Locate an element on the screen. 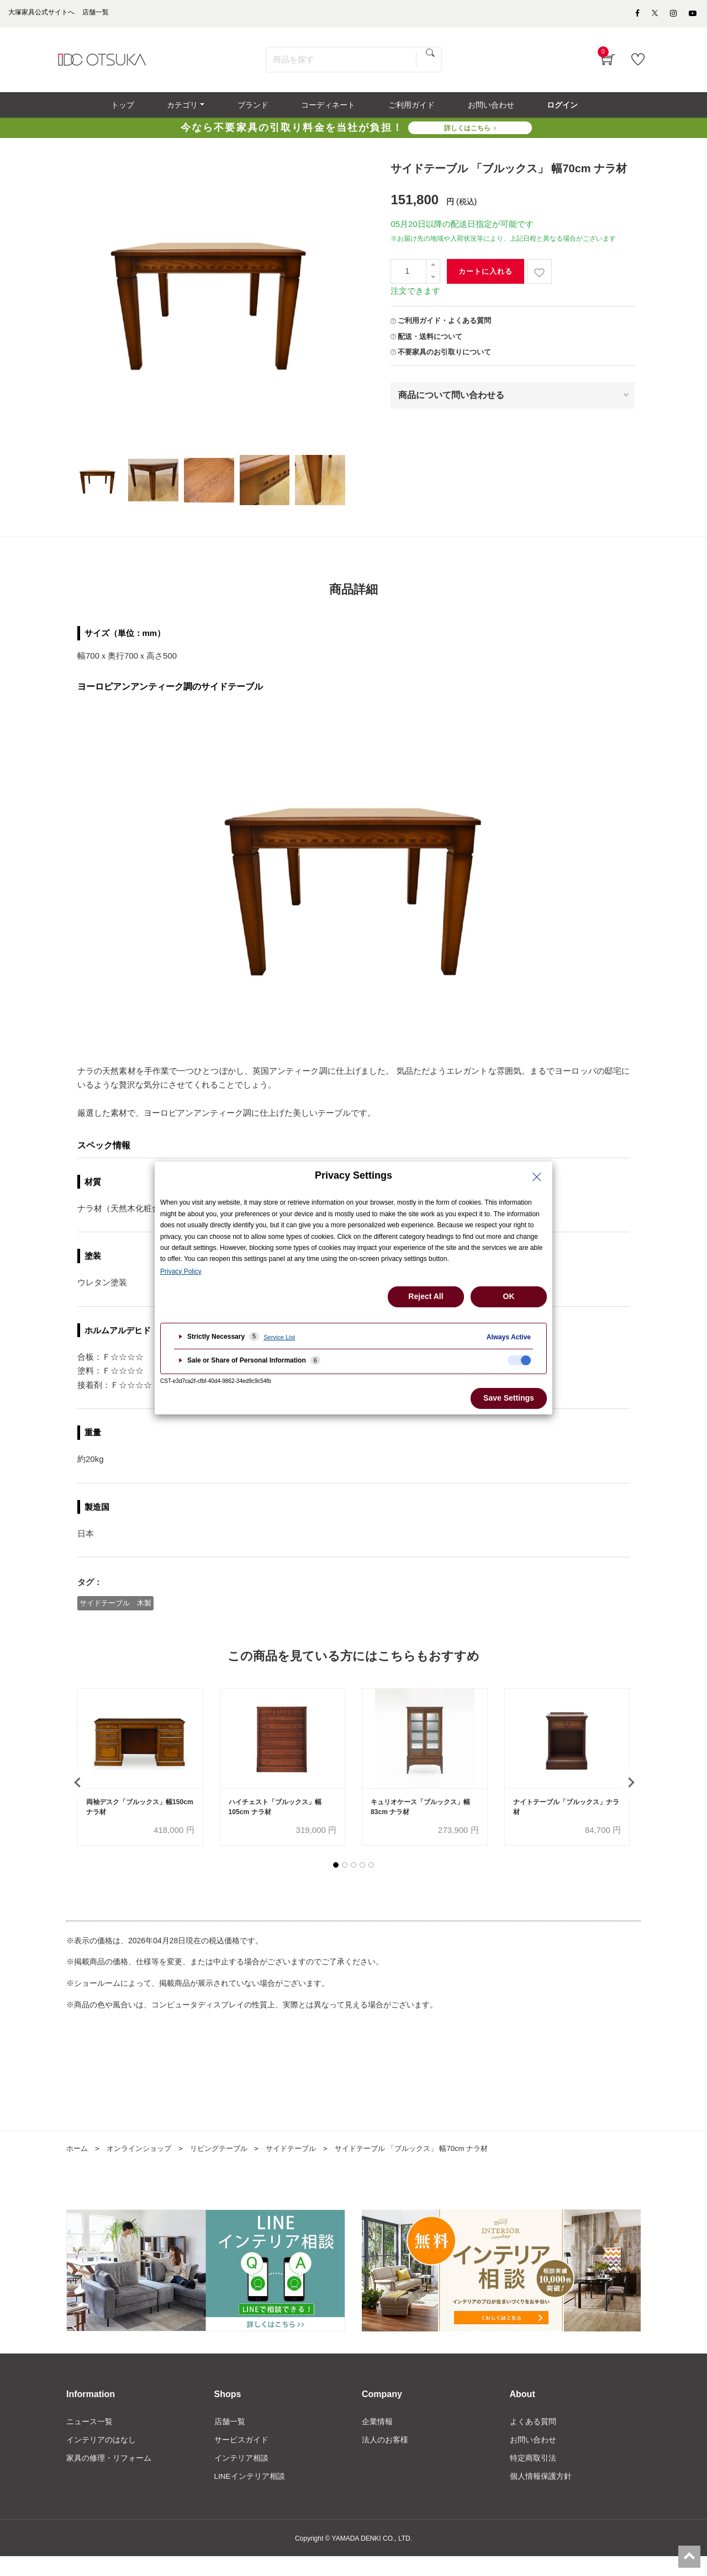 Image resolution: width=707 pixels, height=2576 pixels. サイドテーブル 木製 is located at coordinates (116, 1608).